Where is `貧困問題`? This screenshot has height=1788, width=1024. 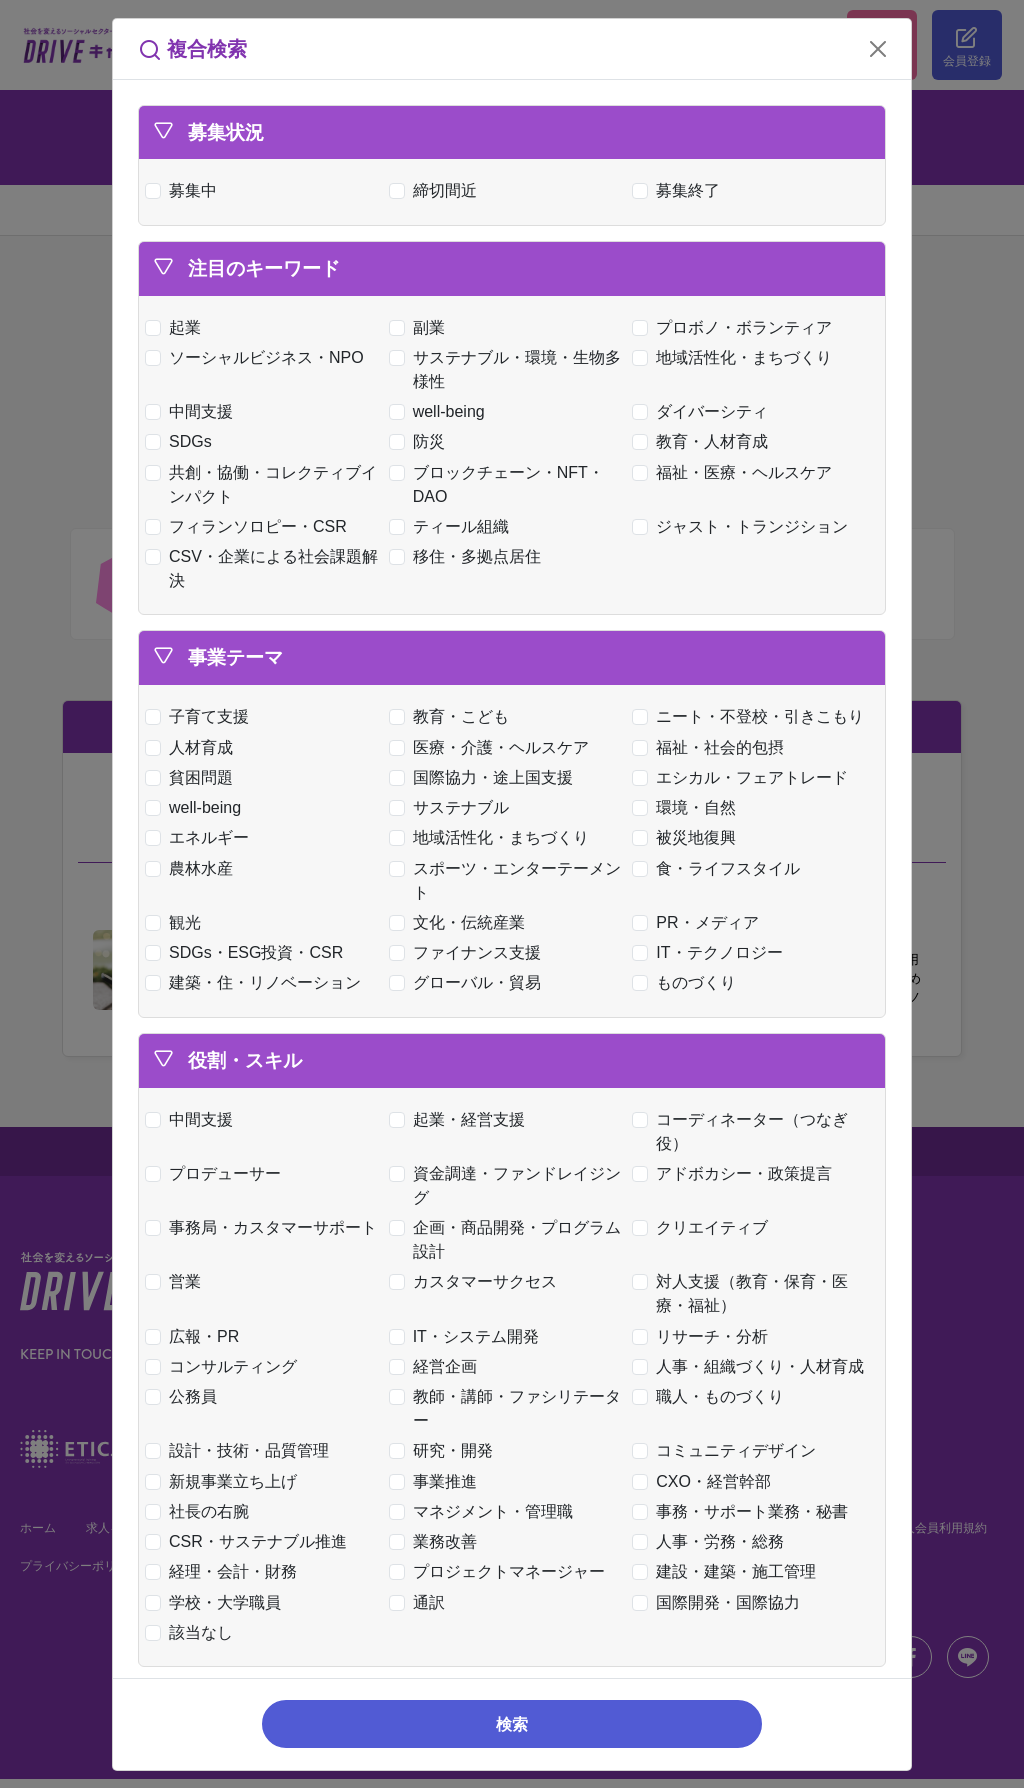 貧困問題 is located at coordinates (193, 777).